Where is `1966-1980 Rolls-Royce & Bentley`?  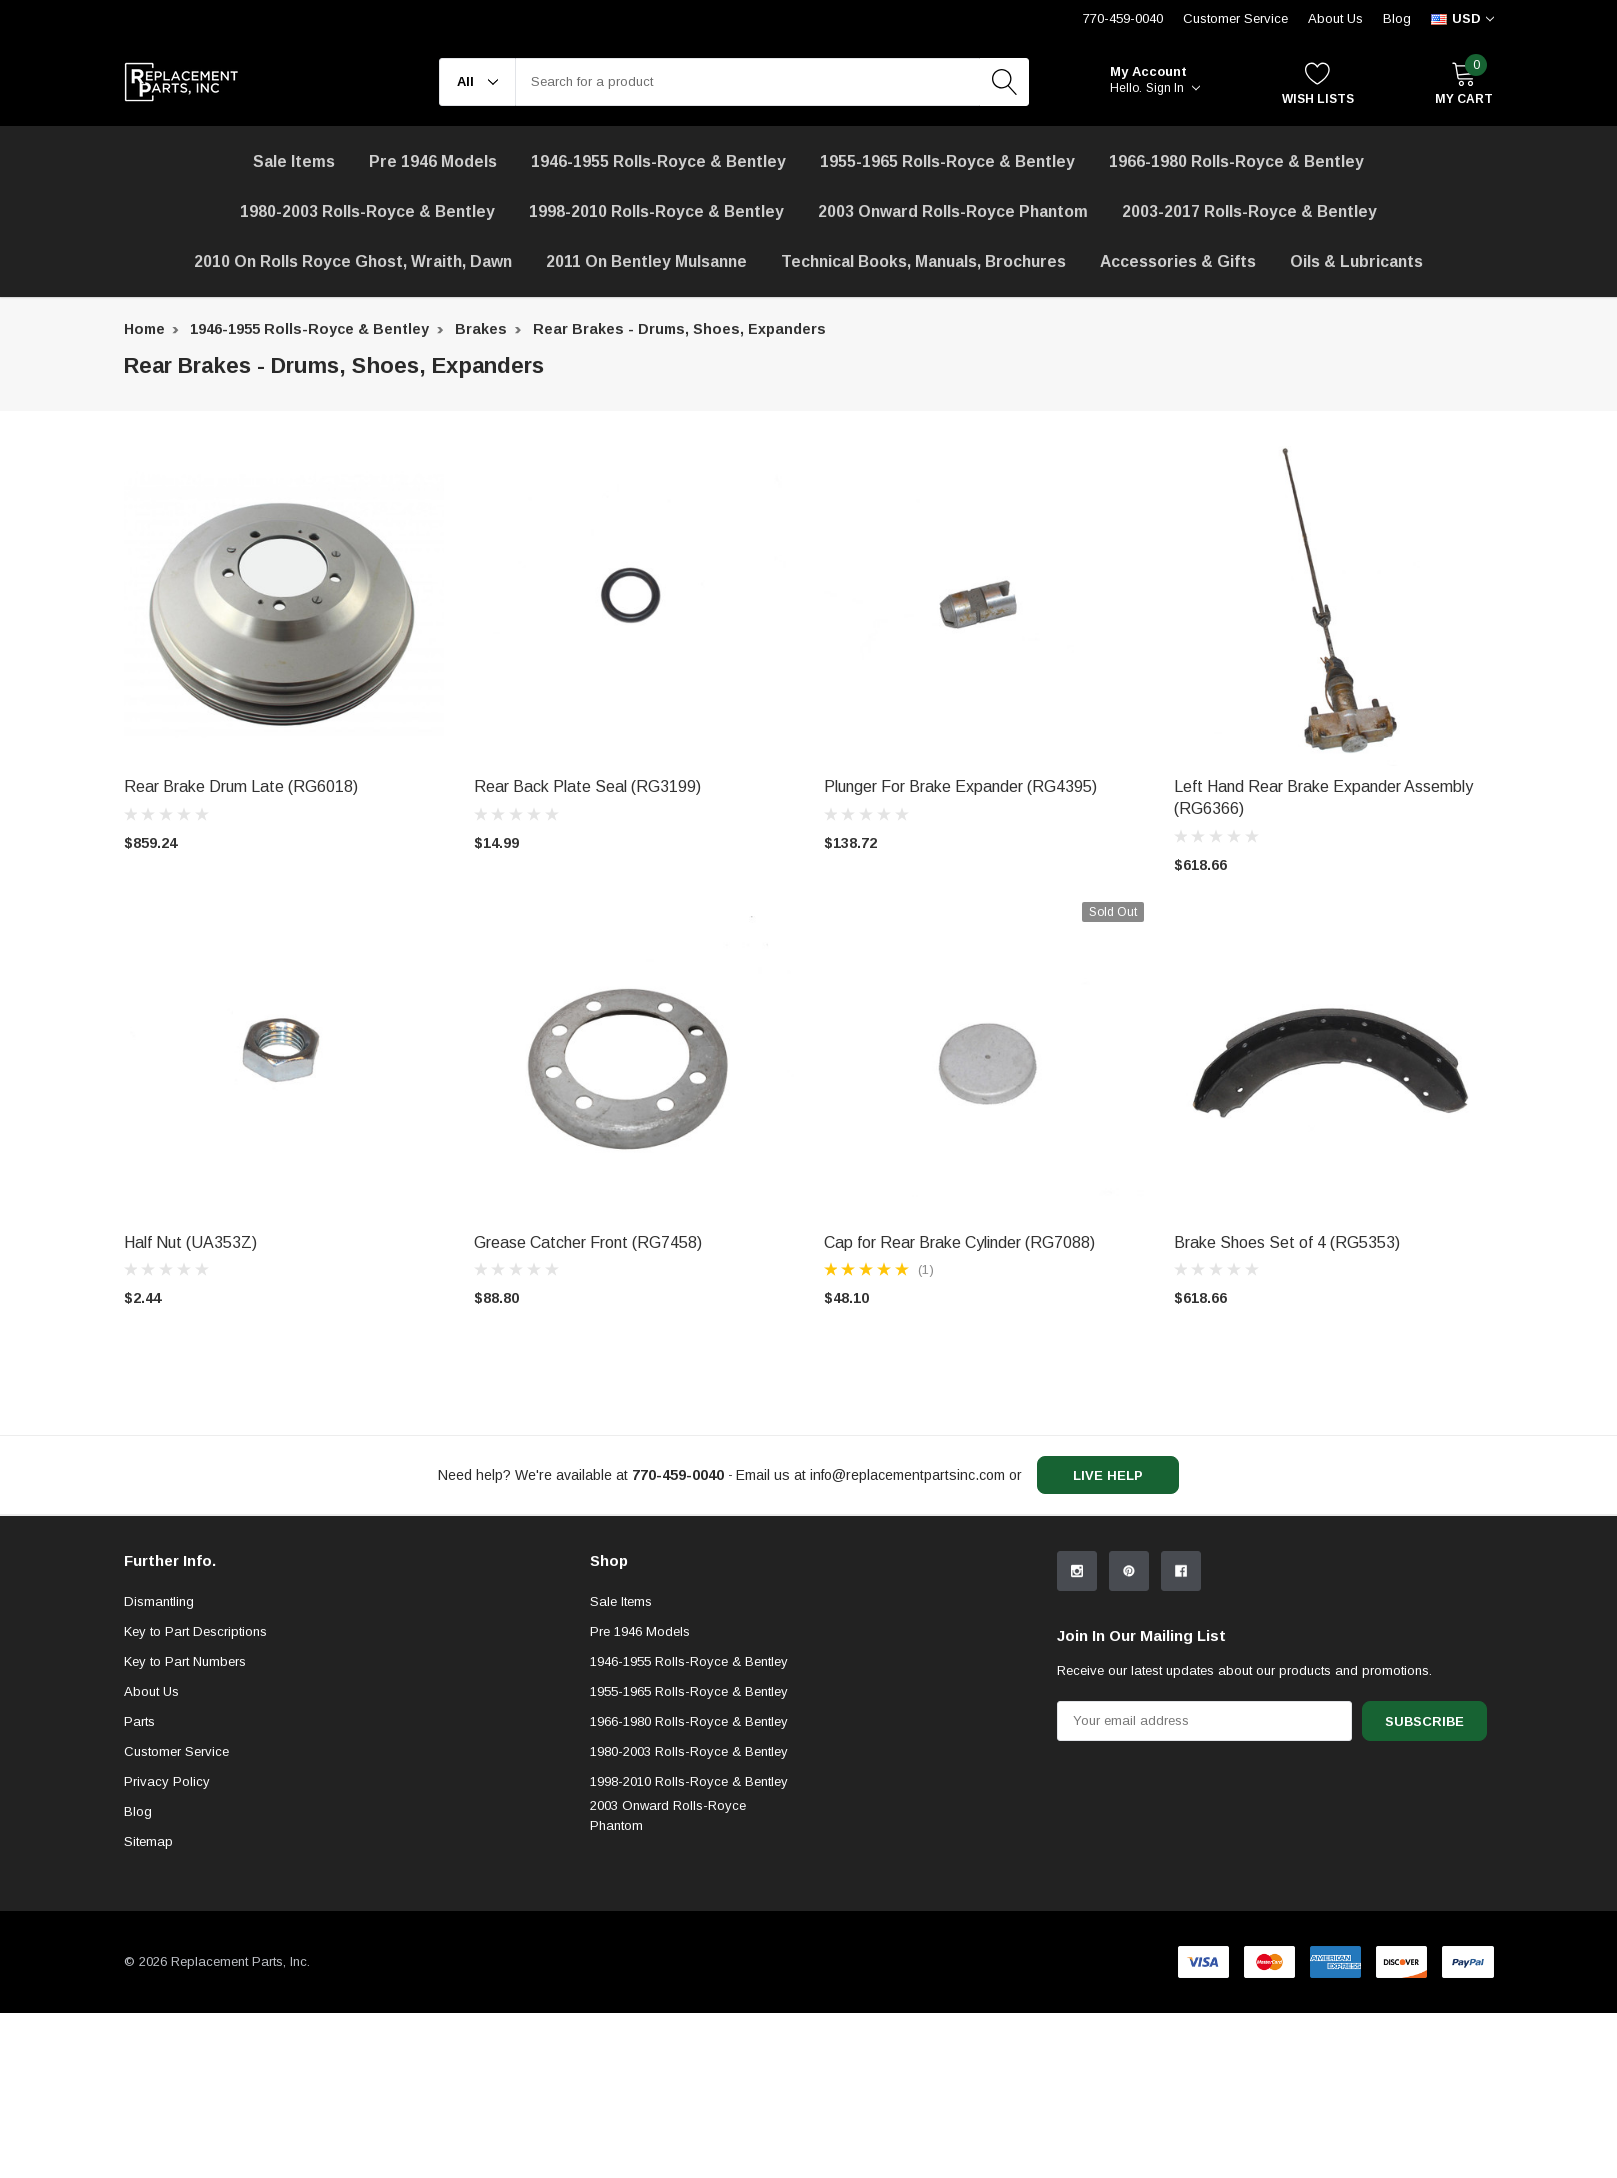
1966-1980 Rolls-Royce & Bentley is located at coordinates (1236, 161).